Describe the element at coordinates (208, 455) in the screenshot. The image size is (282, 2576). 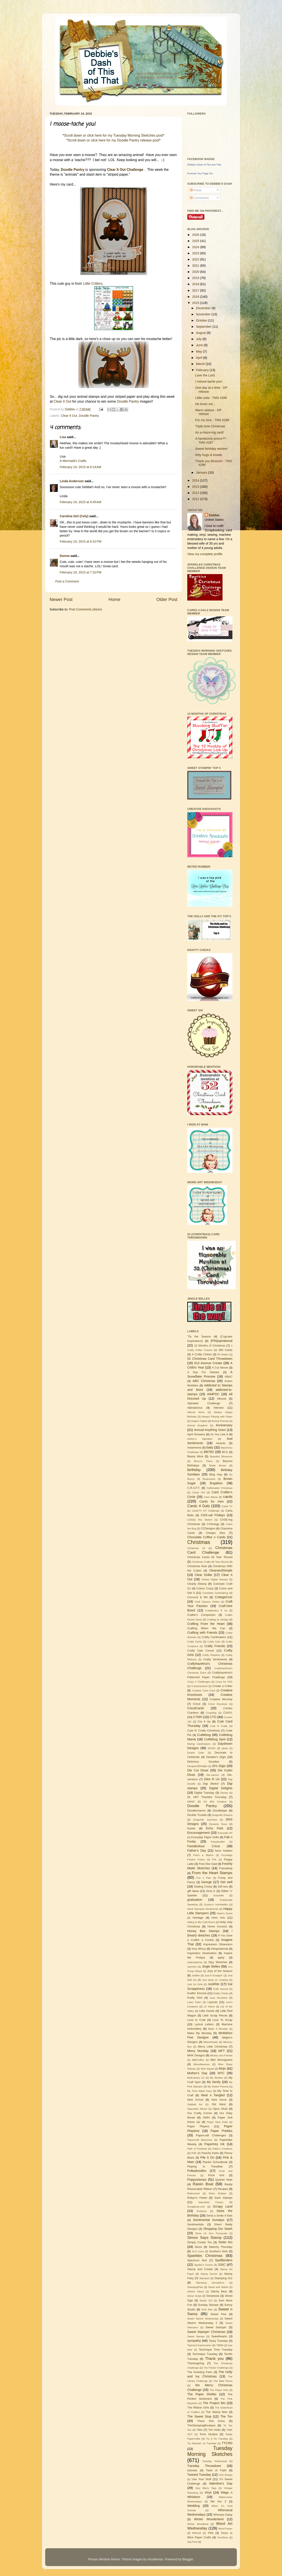
I see `Kitty hugs & kisses` at that location.